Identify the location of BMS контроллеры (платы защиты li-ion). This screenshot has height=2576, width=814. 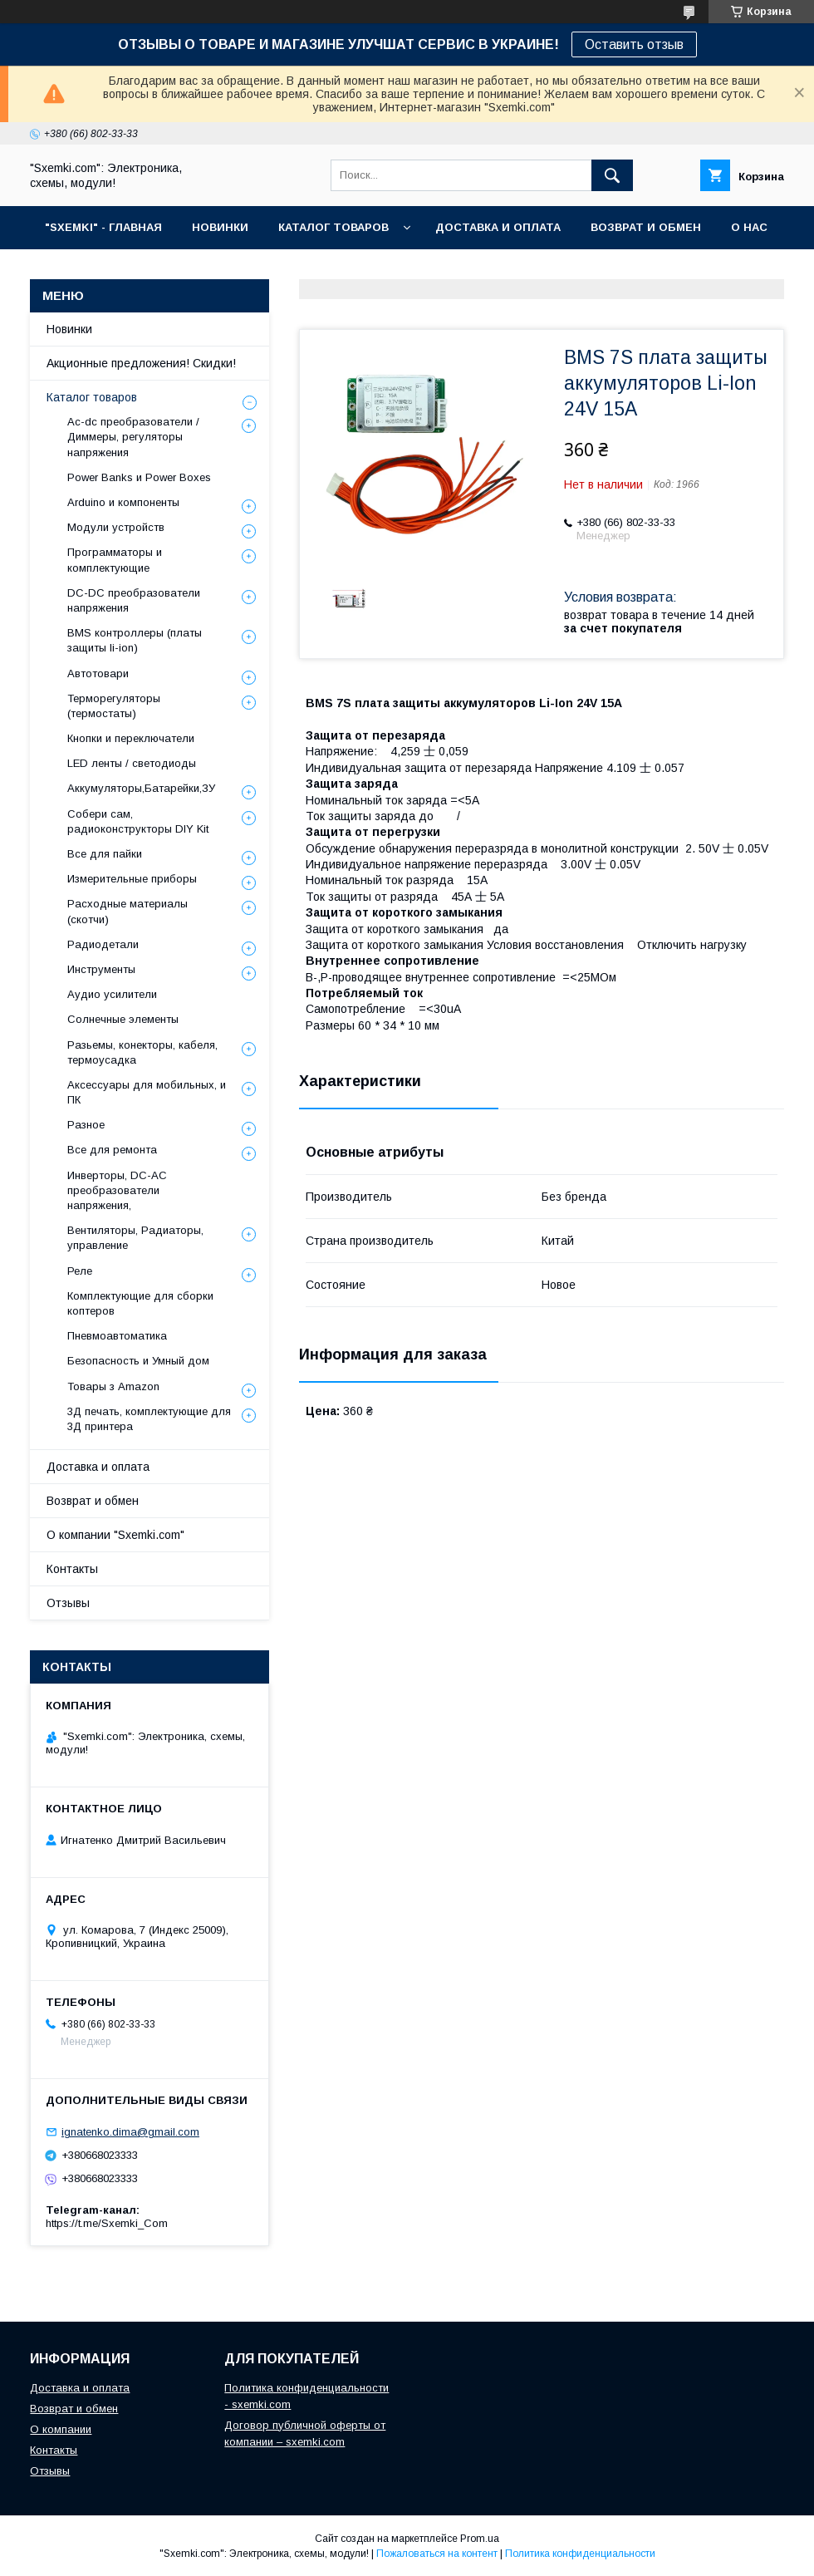
(134, 640).